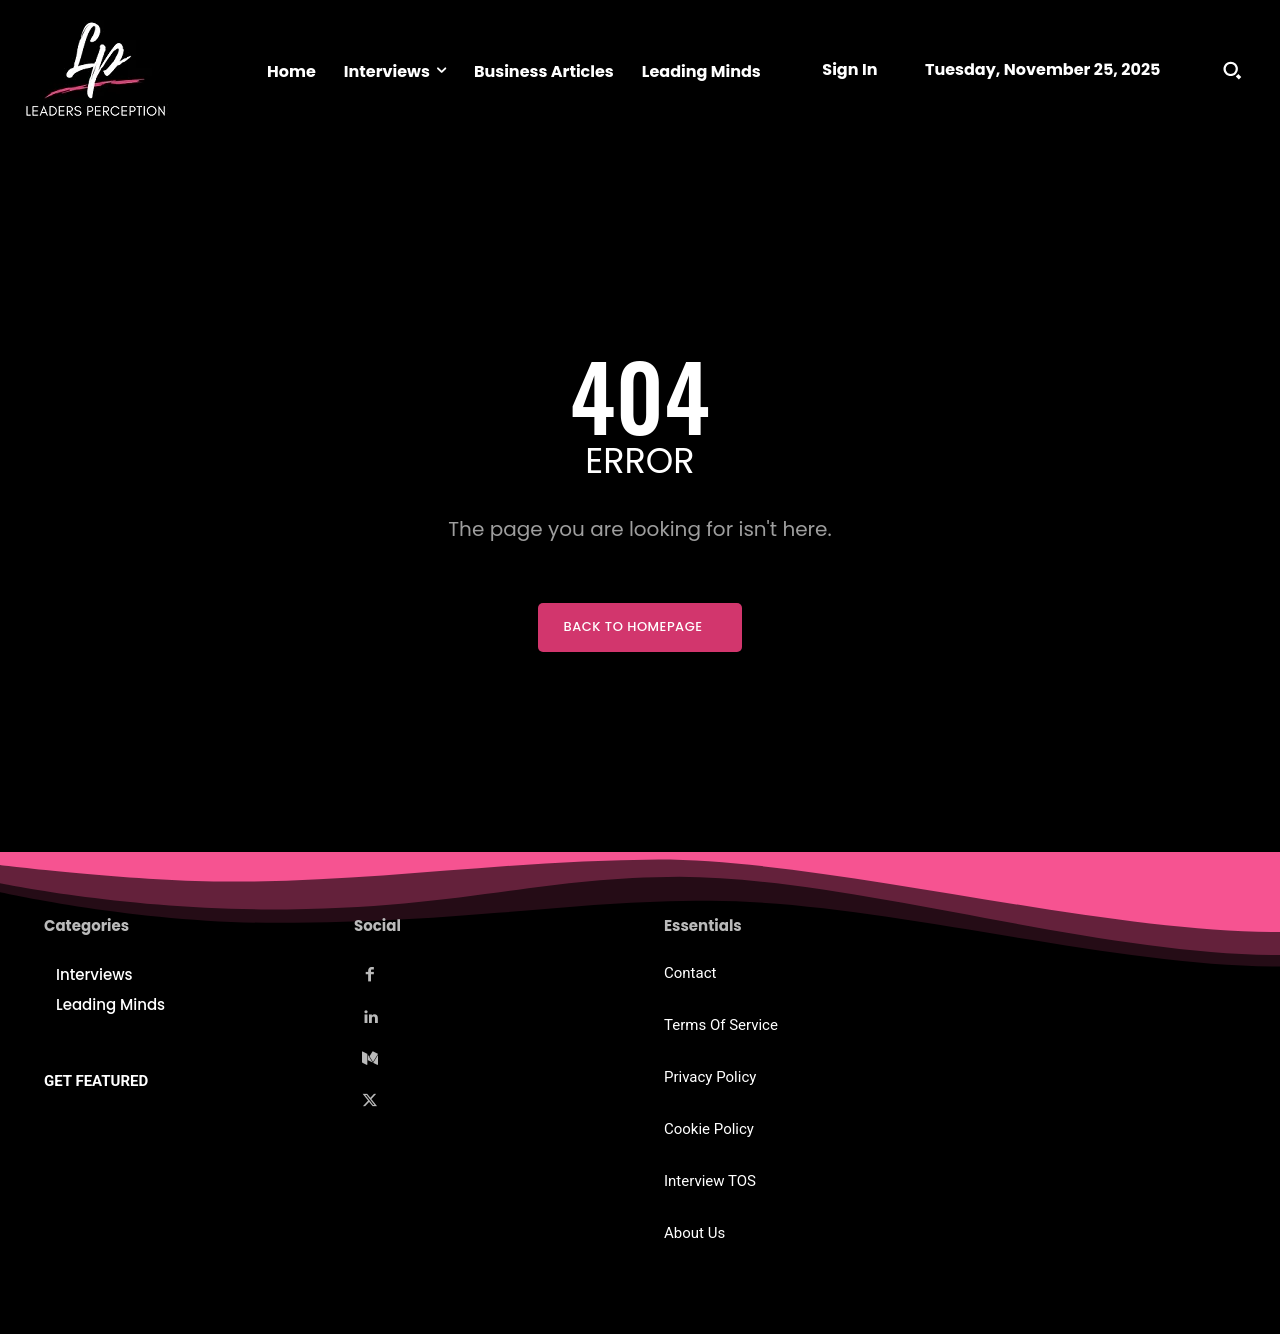 This screenshot has height=1334, width=1280. Describe the element at coordinates (710, 1077) in the screenshot. I see `Privacy Policy` at that location.